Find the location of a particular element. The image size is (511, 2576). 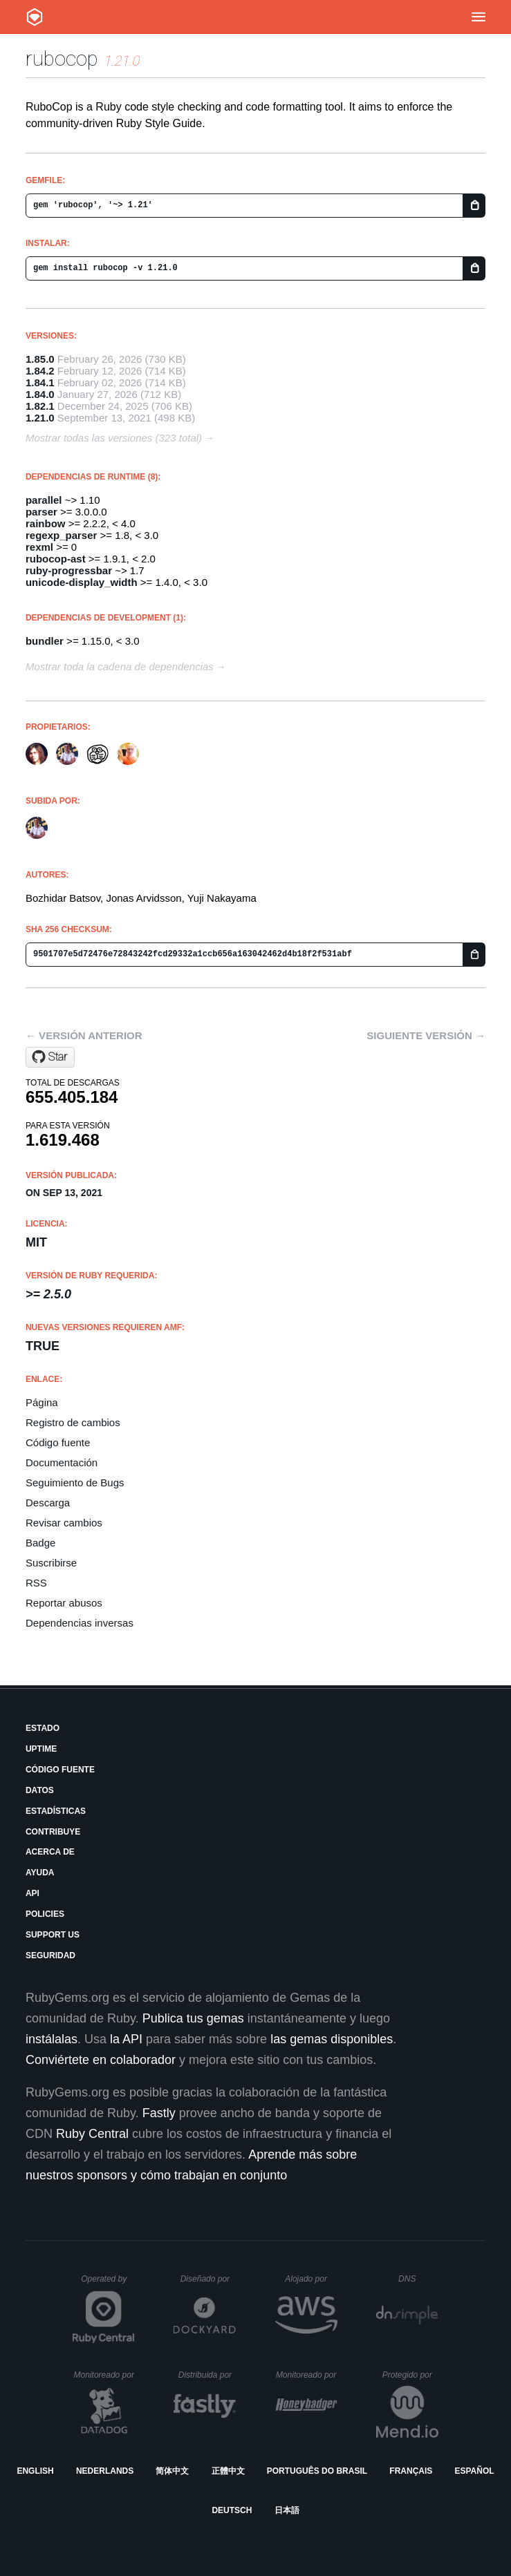

1.84.2 is located at coordinates (40, 371).